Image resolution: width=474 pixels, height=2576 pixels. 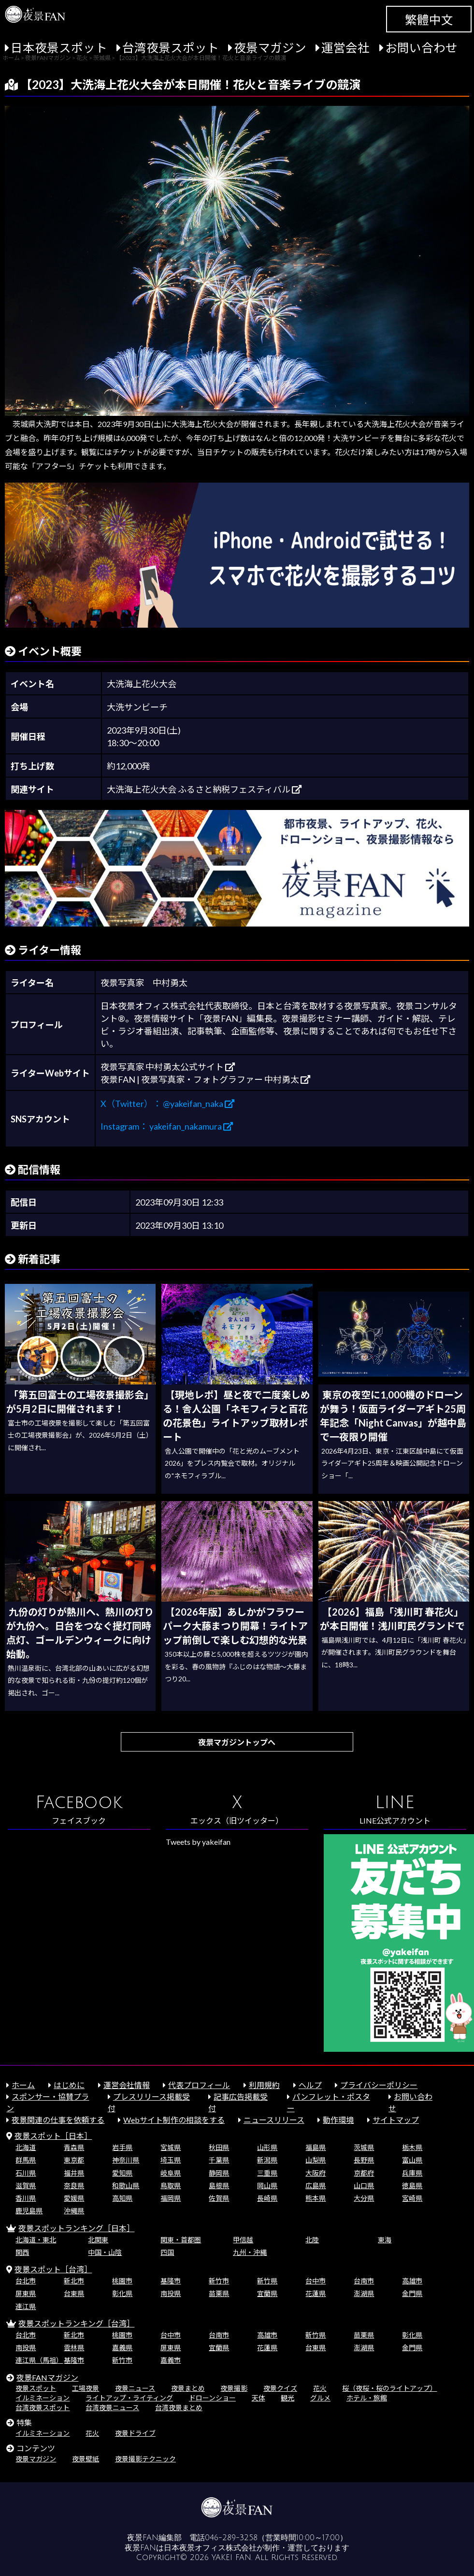 I want to click on 花火, so click(x=320, y=2388).